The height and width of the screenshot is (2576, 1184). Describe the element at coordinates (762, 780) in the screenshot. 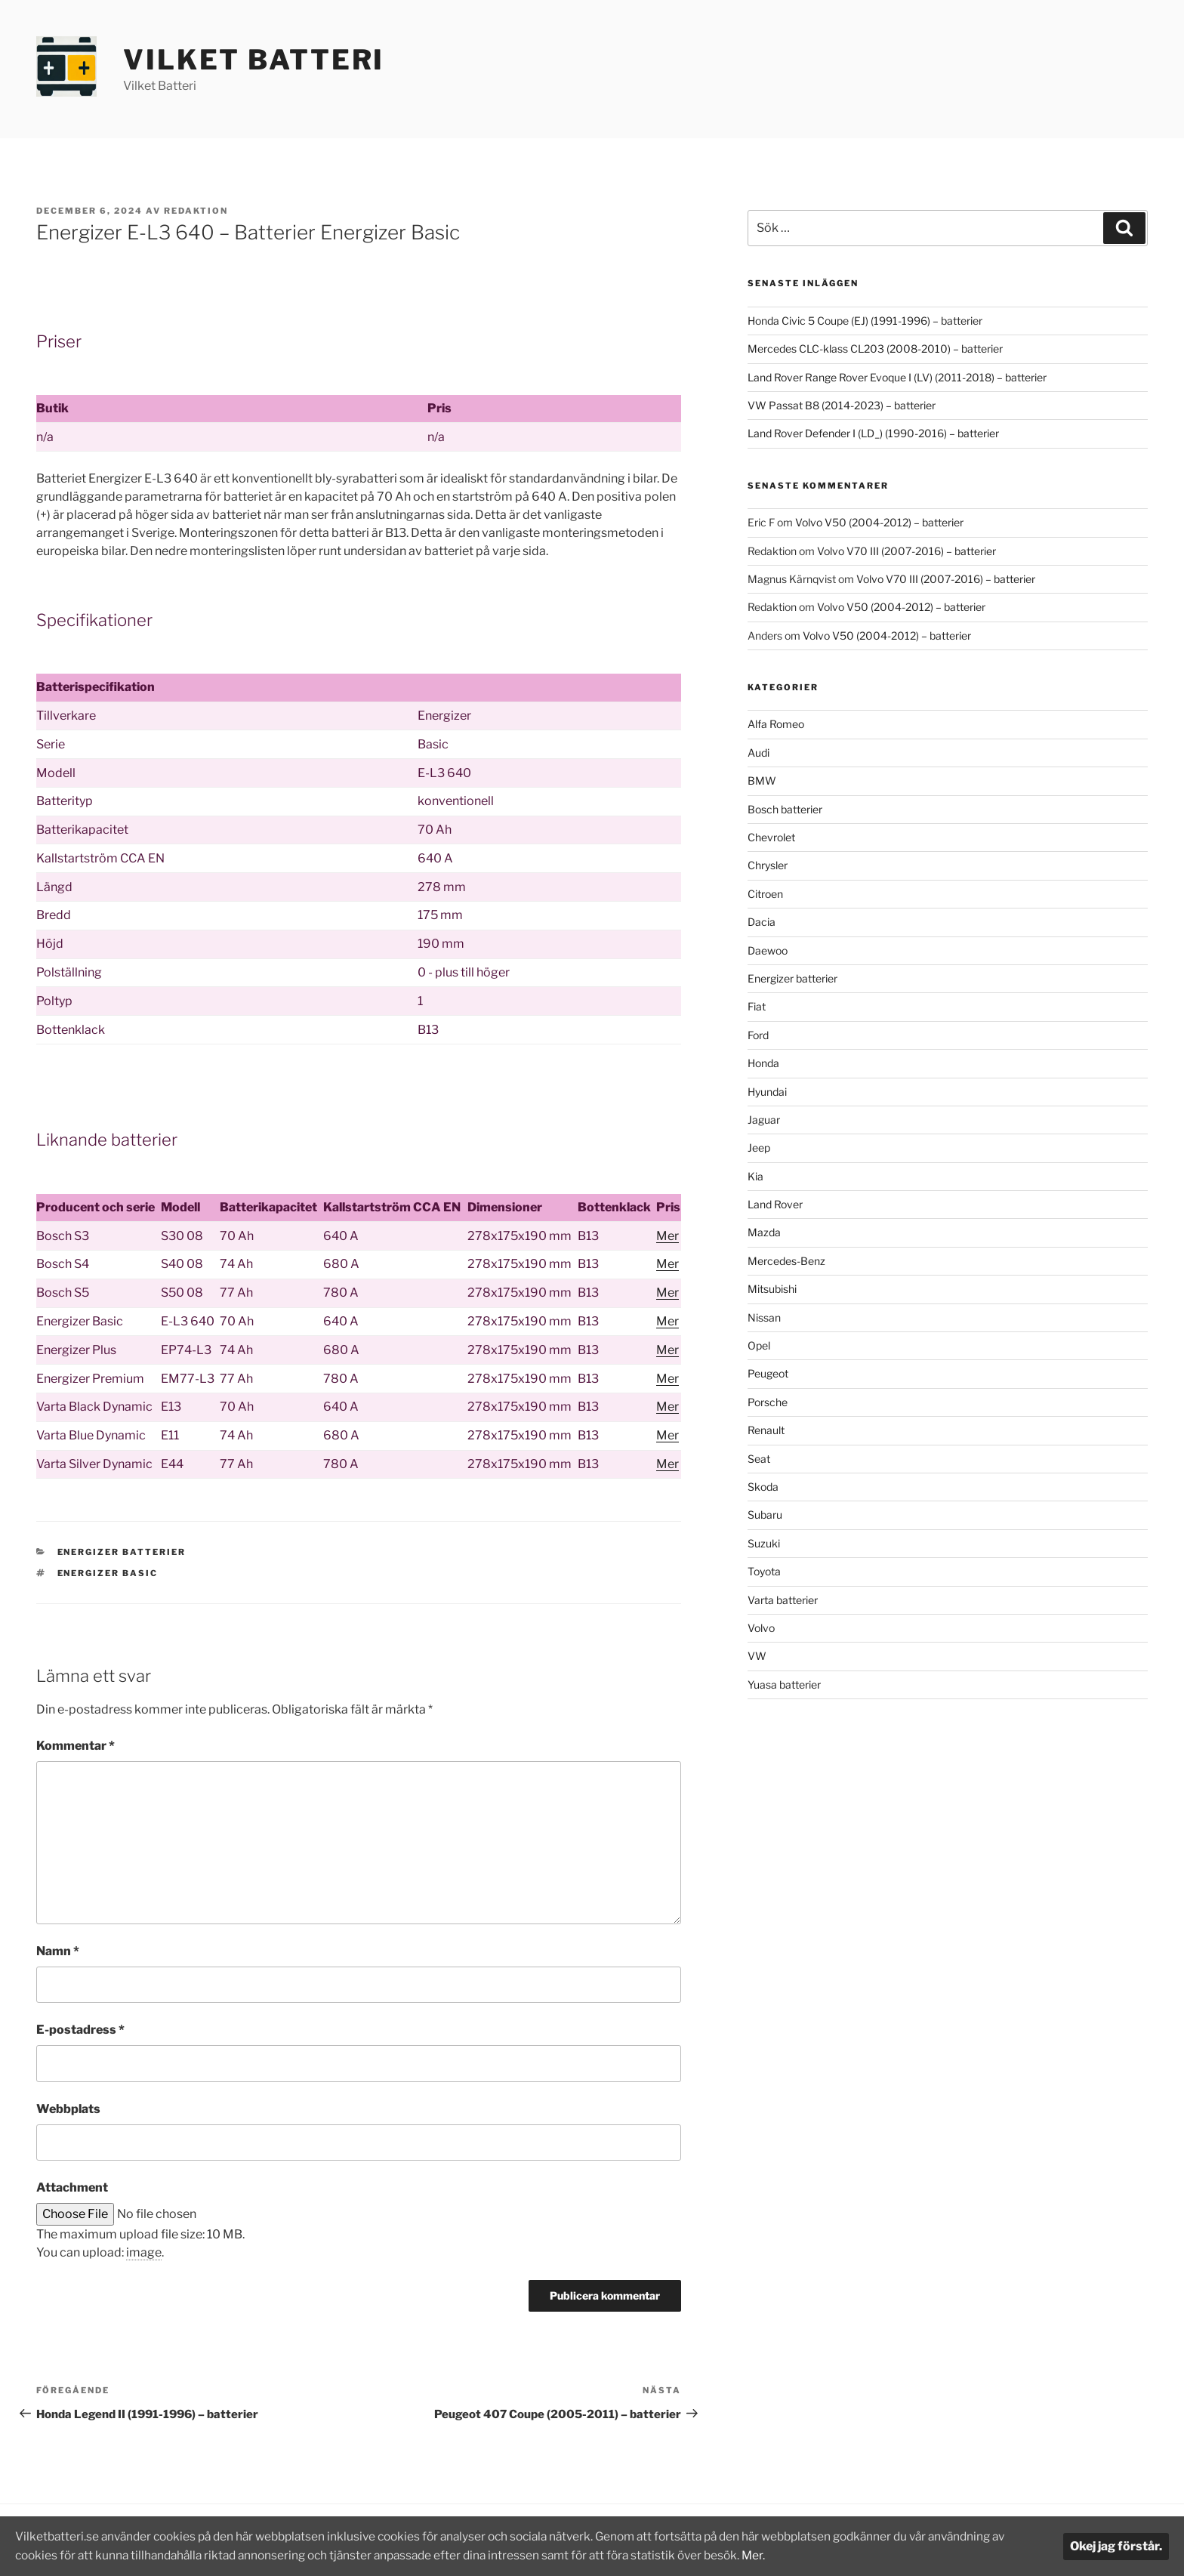

I see `BMW` at that location.